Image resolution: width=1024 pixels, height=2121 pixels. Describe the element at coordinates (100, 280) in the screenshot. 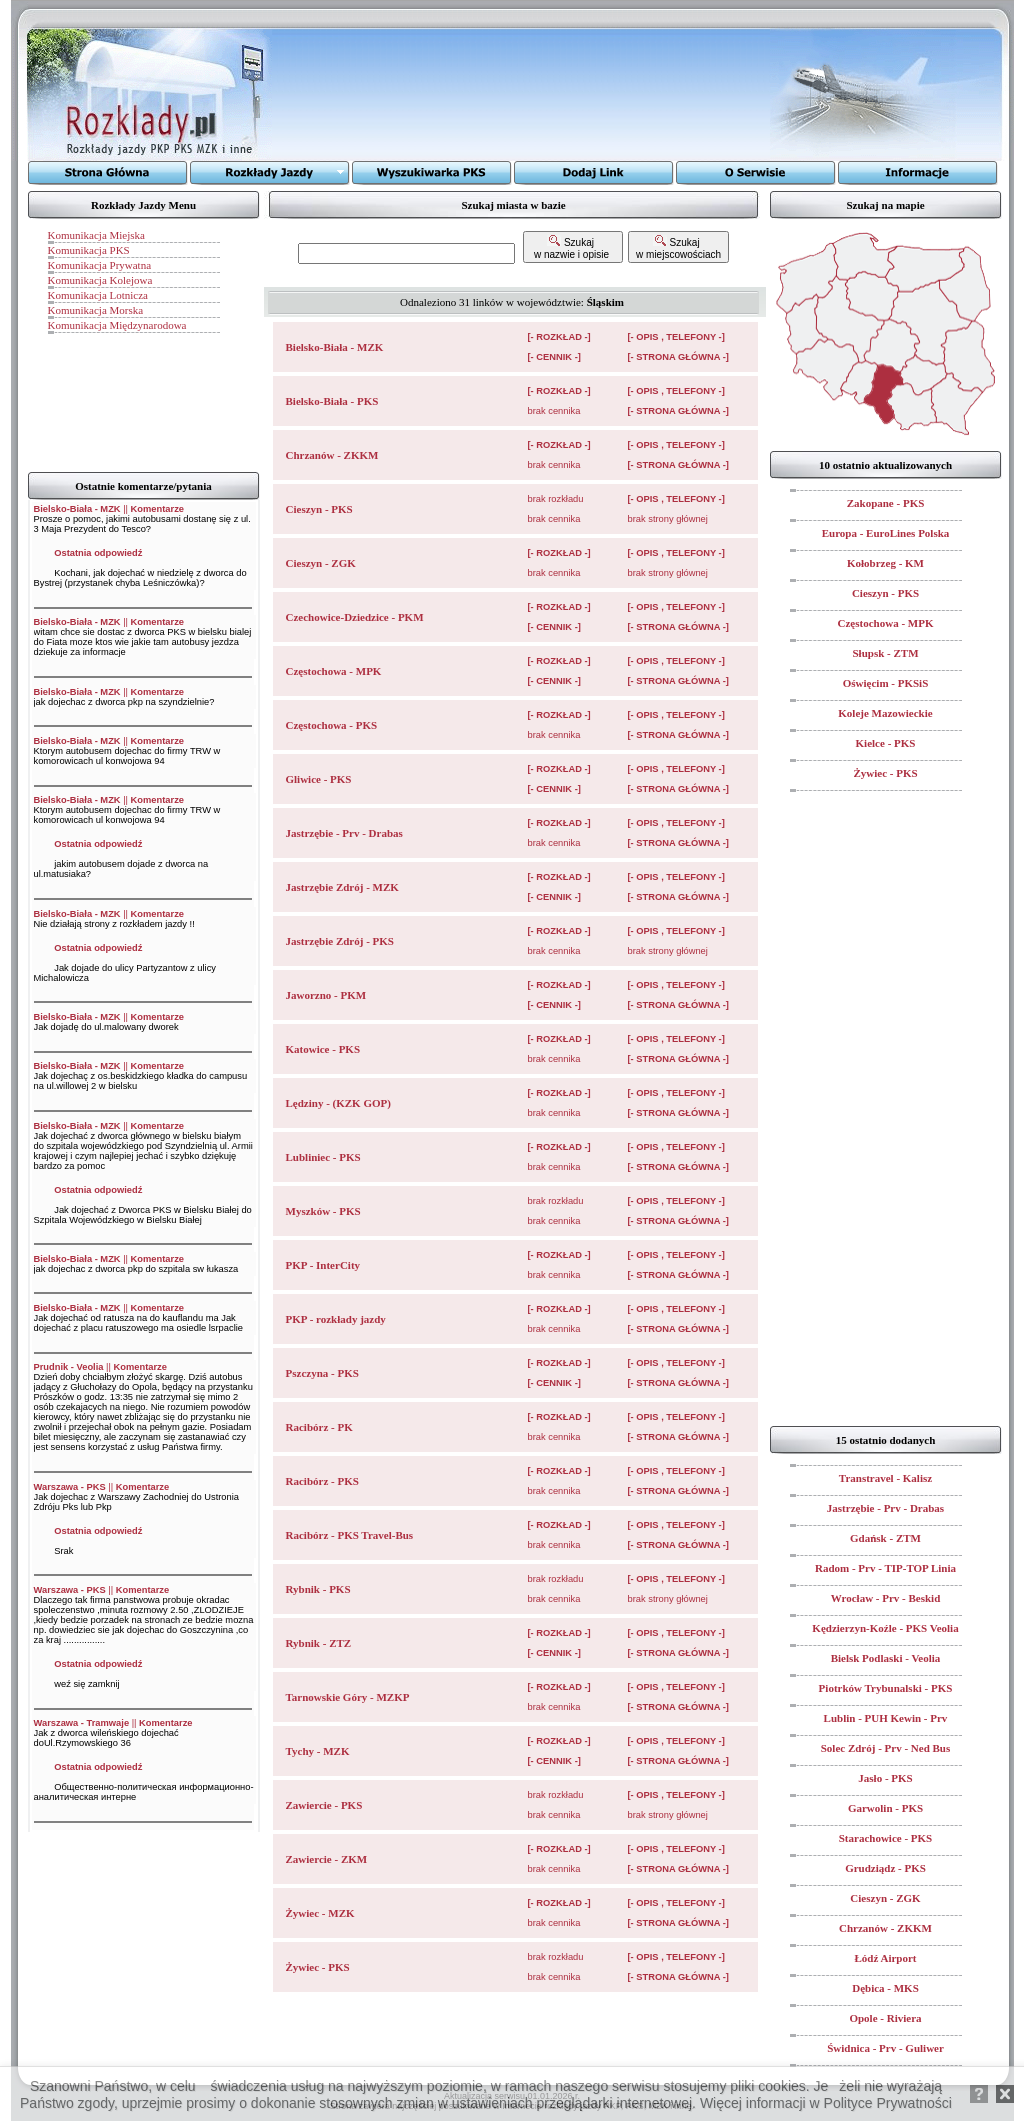

I see `Komunikacja Kolejowa` at that location.